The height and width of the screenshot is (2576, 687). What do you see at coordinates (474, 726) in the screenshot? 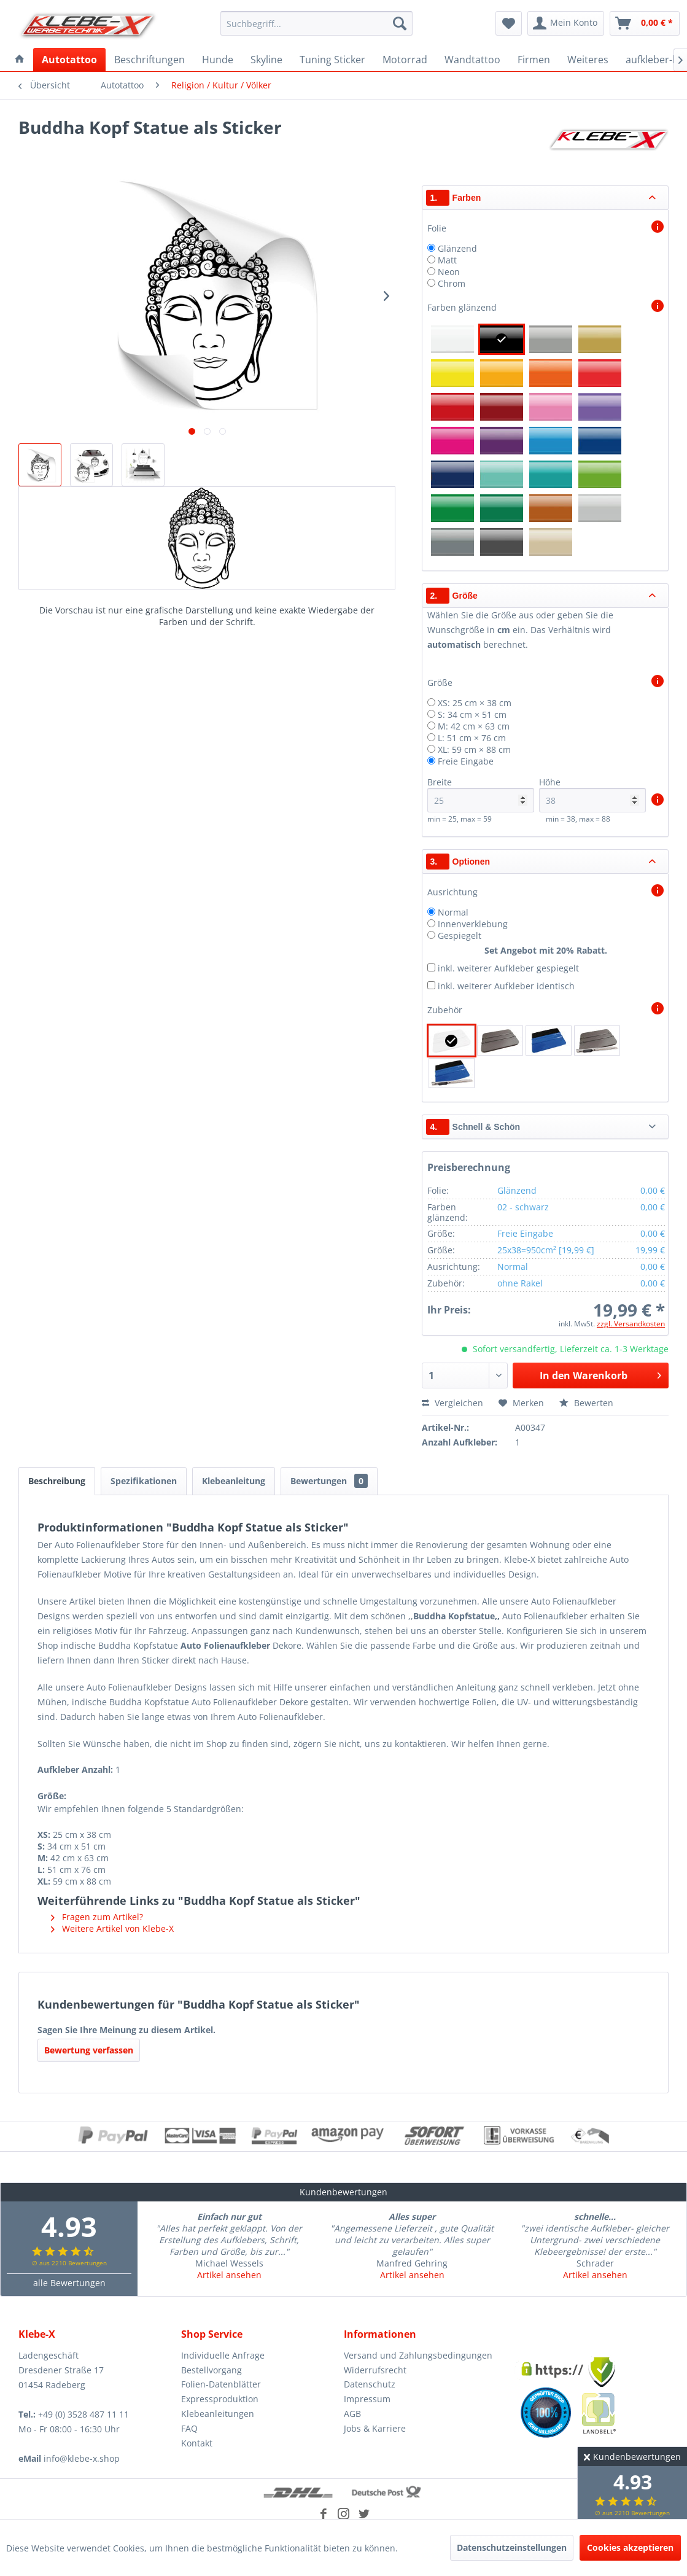
I see `M: 42 cm × 63 cm` at bounding box center [474, 726].